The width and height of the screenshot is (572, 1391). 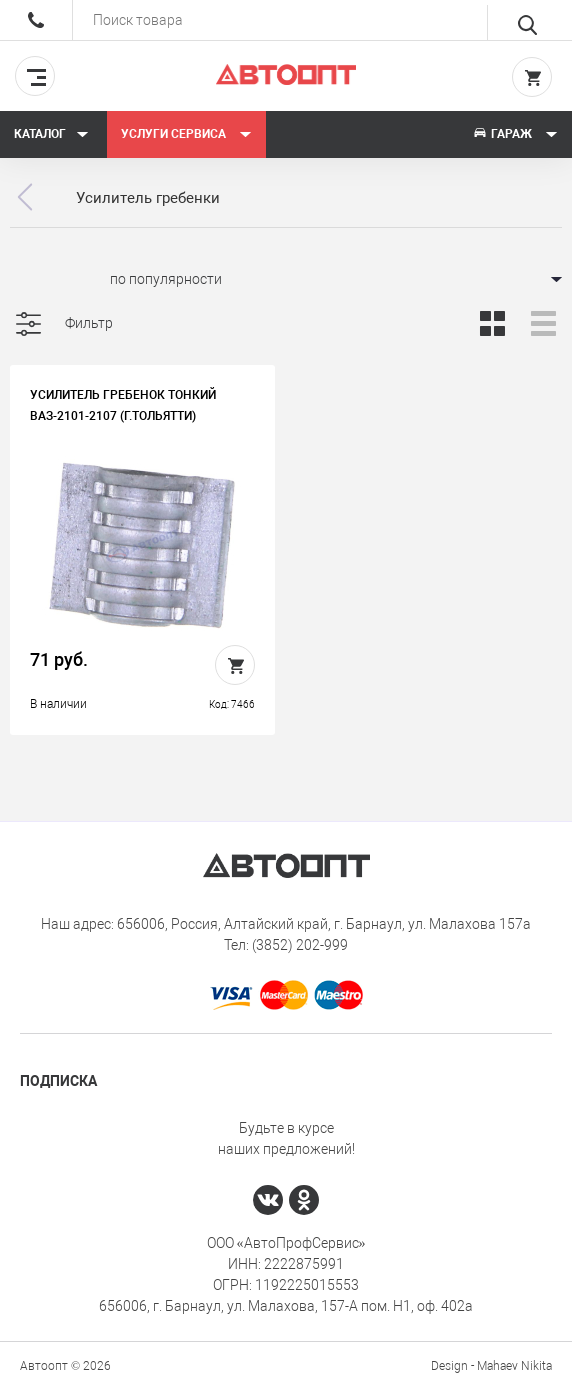 What do you see at coordinates (186, 134) in the screenshot?
I see `Услуги сервиса` at bounding box center [186, 134].